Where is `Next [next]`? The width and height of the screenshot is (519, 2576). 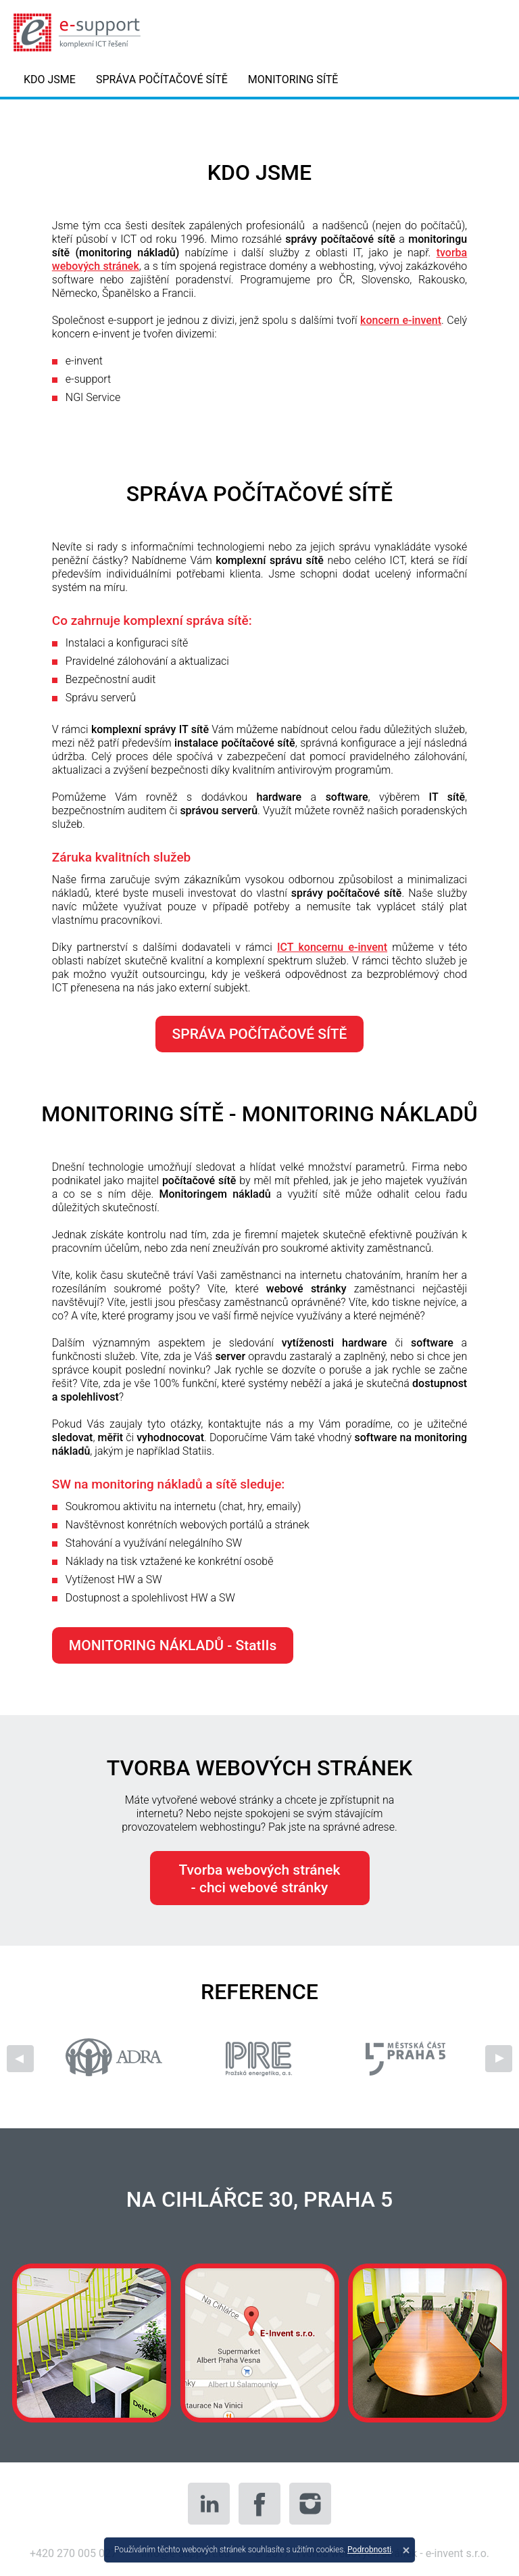
Next [next] is located at coordinates (498, 2058).